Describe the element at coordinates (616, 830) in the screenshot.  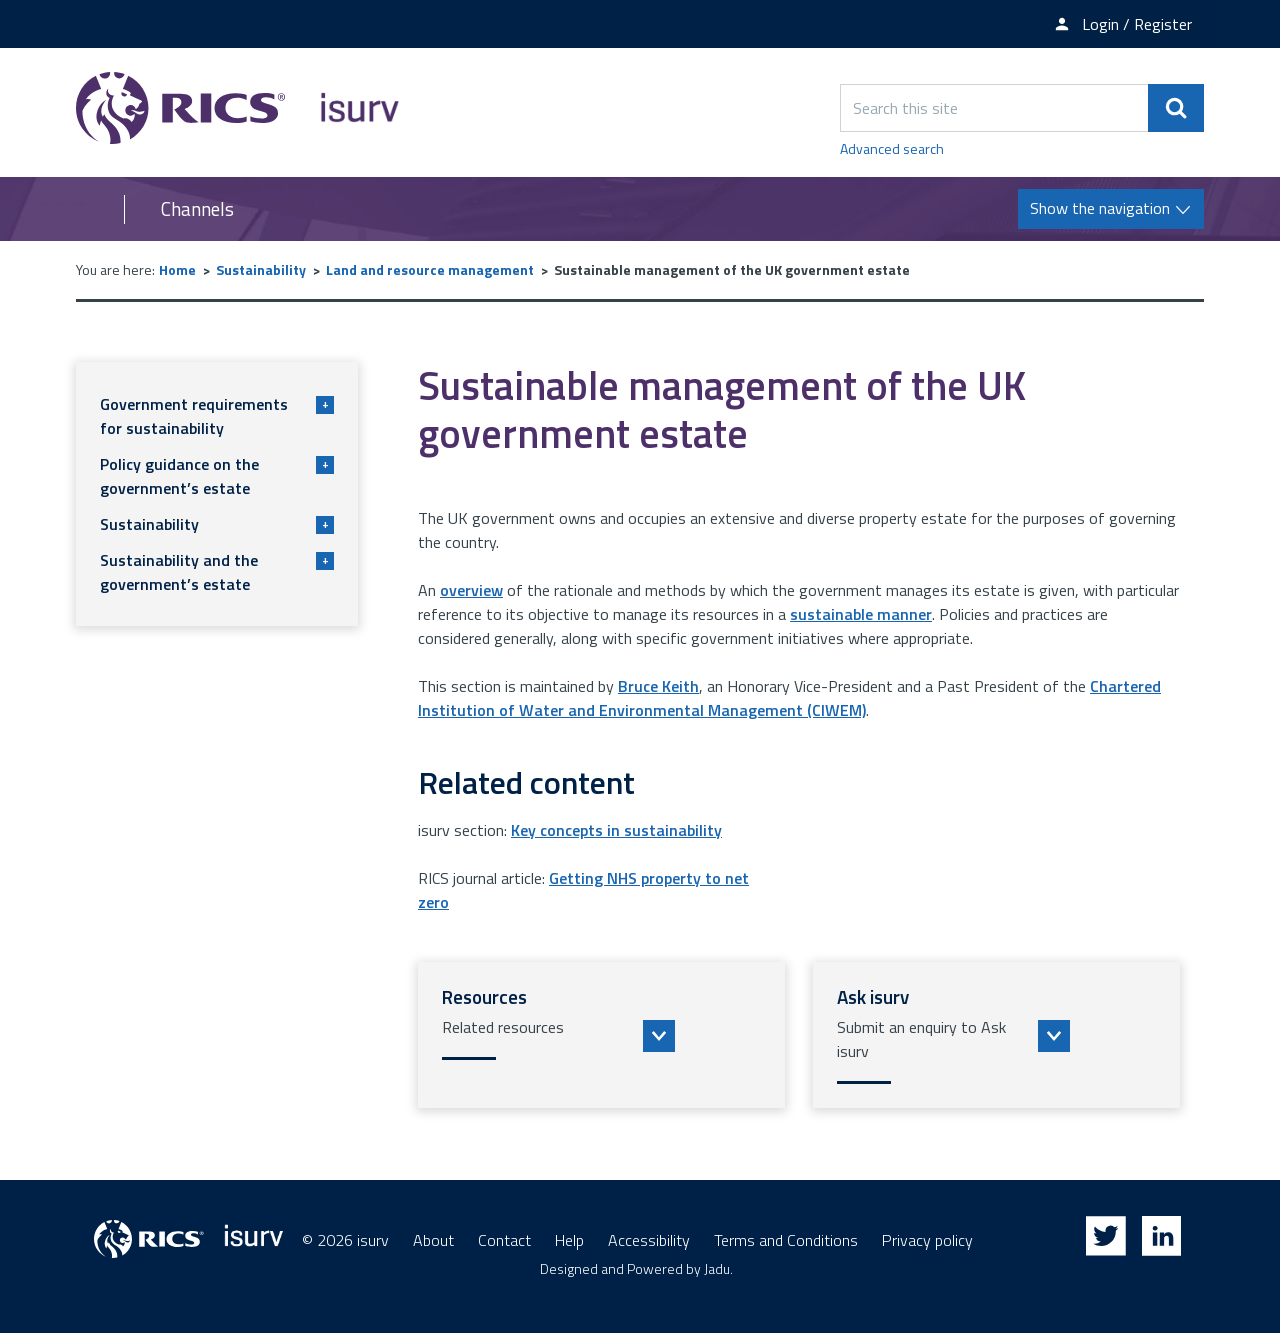
I see `Key concepts in sustainability` at that location.